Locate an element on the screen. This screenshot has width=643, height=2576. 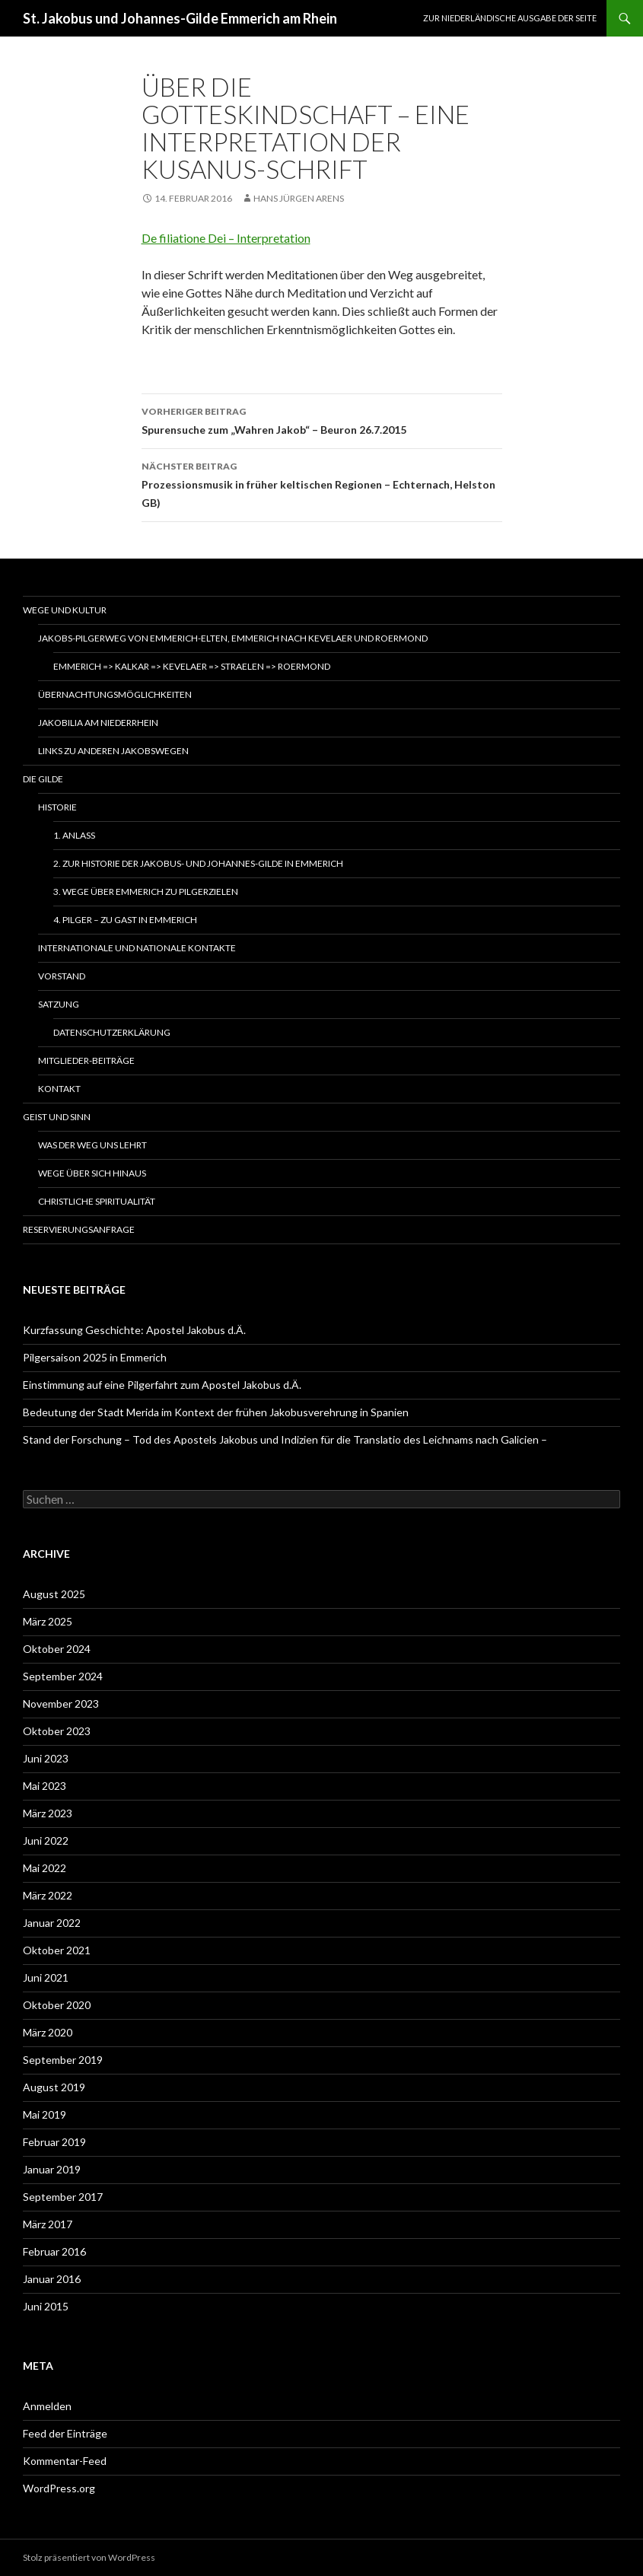
September 2017 is located at coordinates (63, 2196).